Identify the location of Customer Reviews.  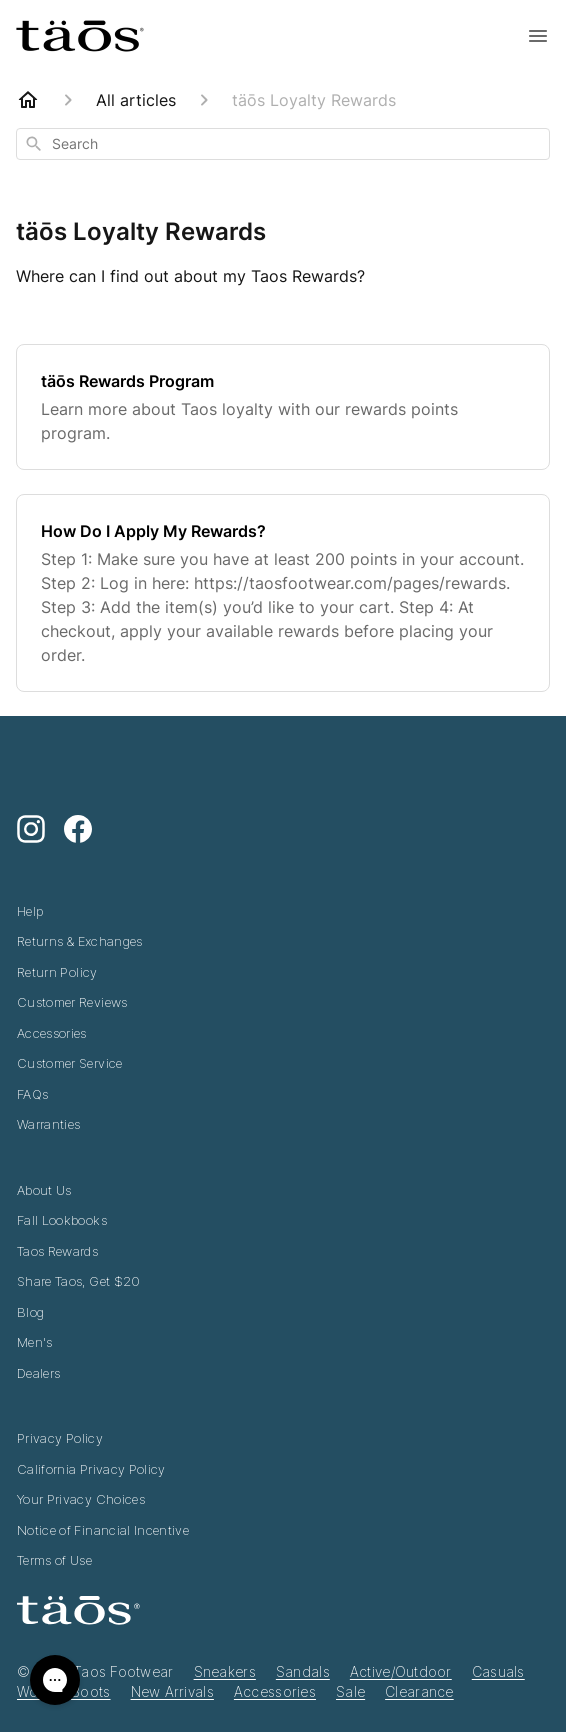
(72, 1002).